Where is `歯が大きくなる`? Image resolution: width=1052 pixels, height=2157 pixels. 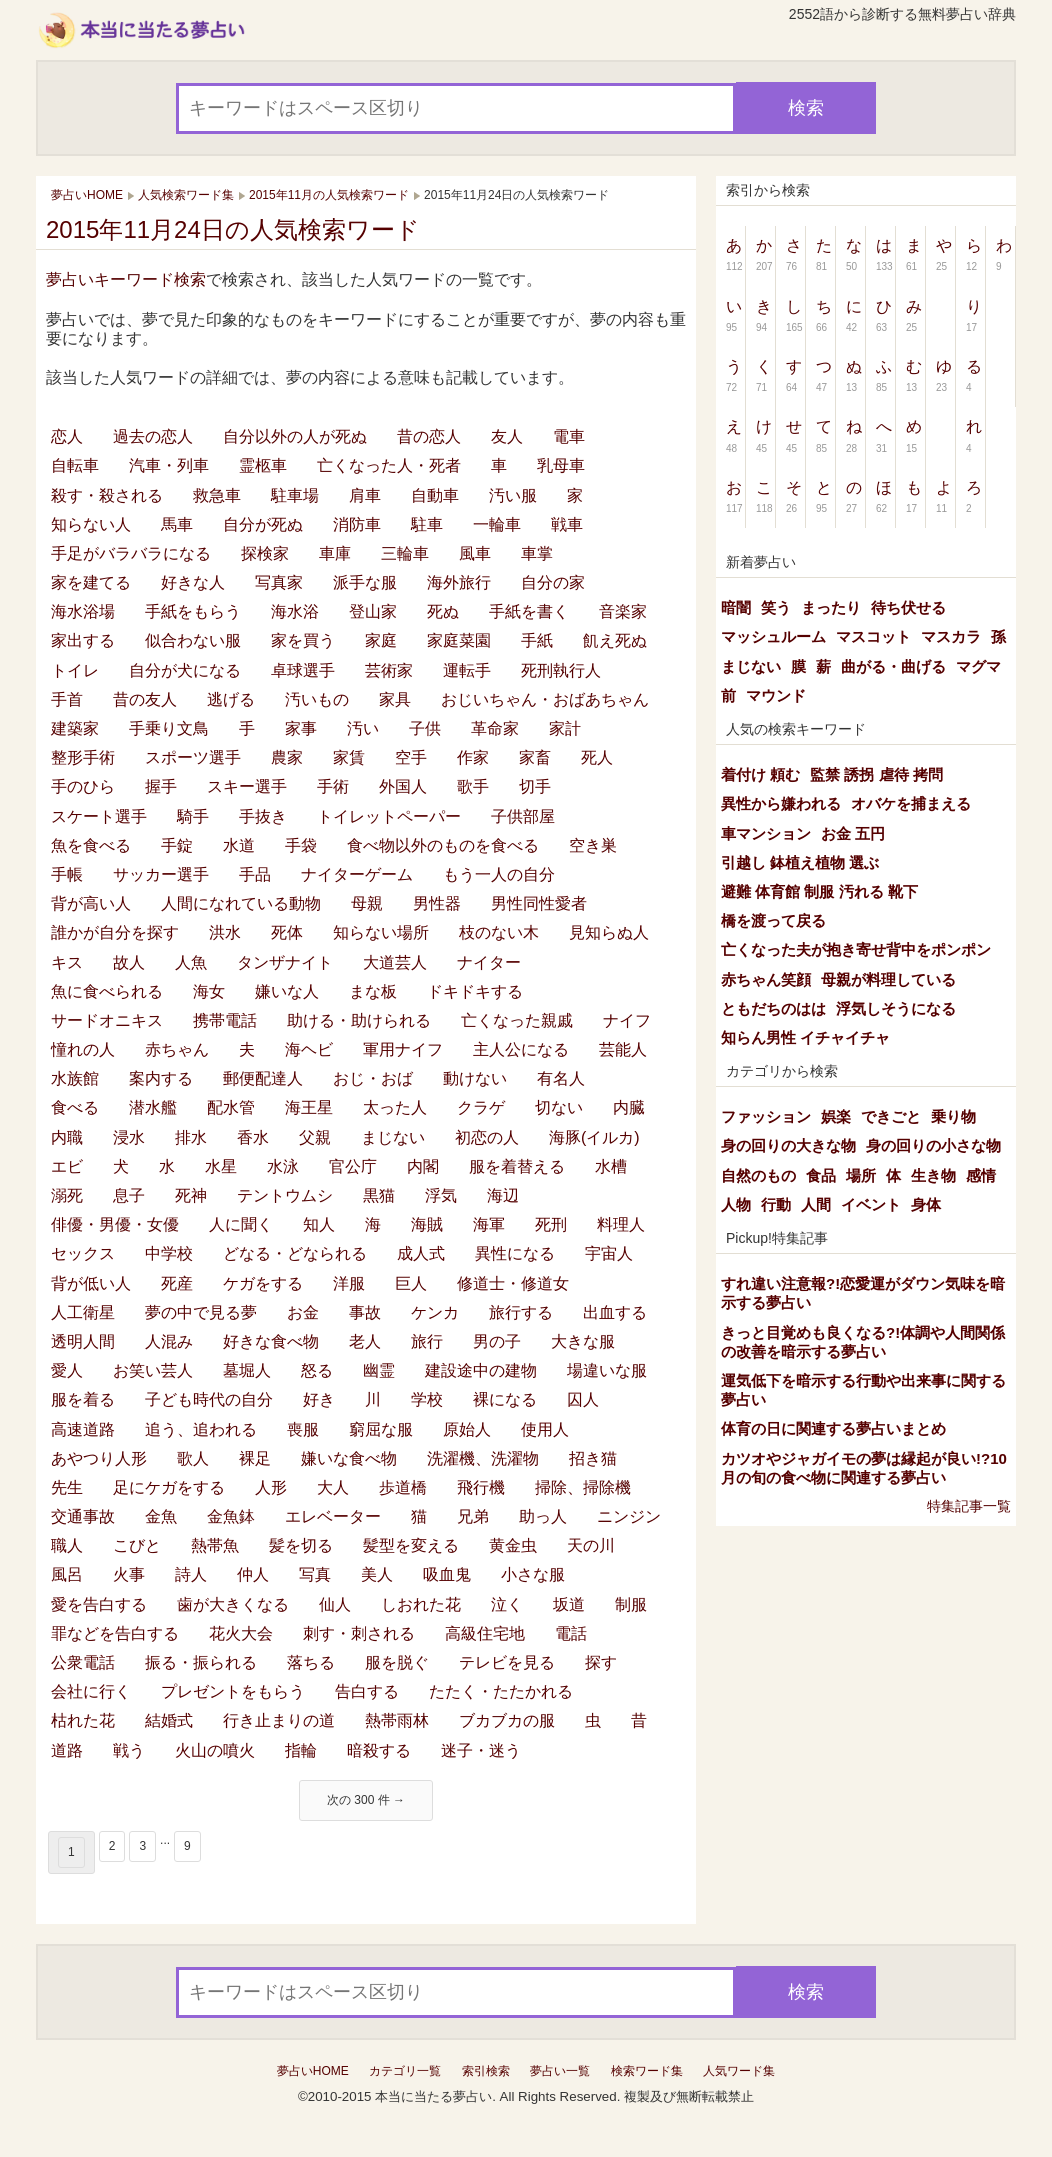 歯が大きくなる is located at coordinates (233, 1604).